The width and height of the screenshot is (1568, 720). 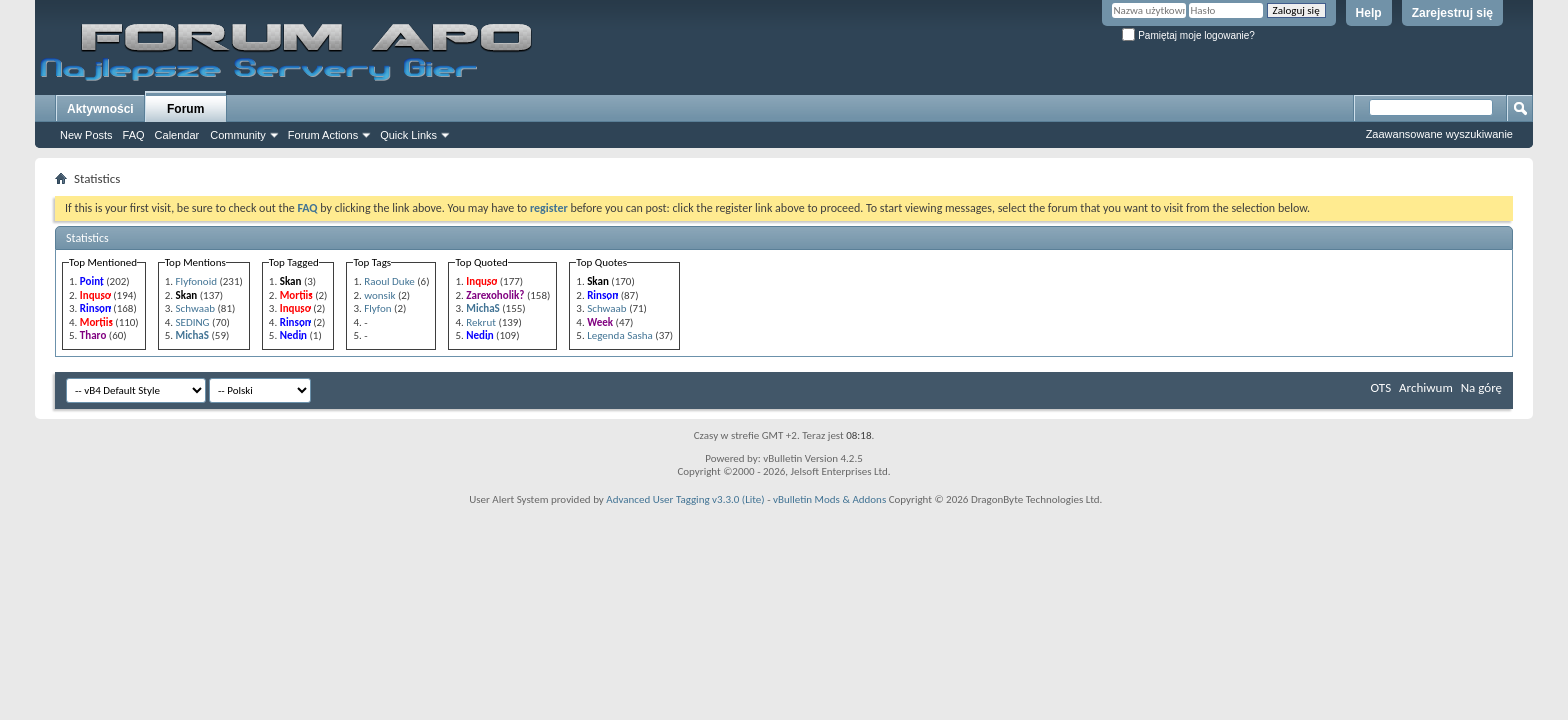 I want to click on New Posts, so click(x=86, y=135).